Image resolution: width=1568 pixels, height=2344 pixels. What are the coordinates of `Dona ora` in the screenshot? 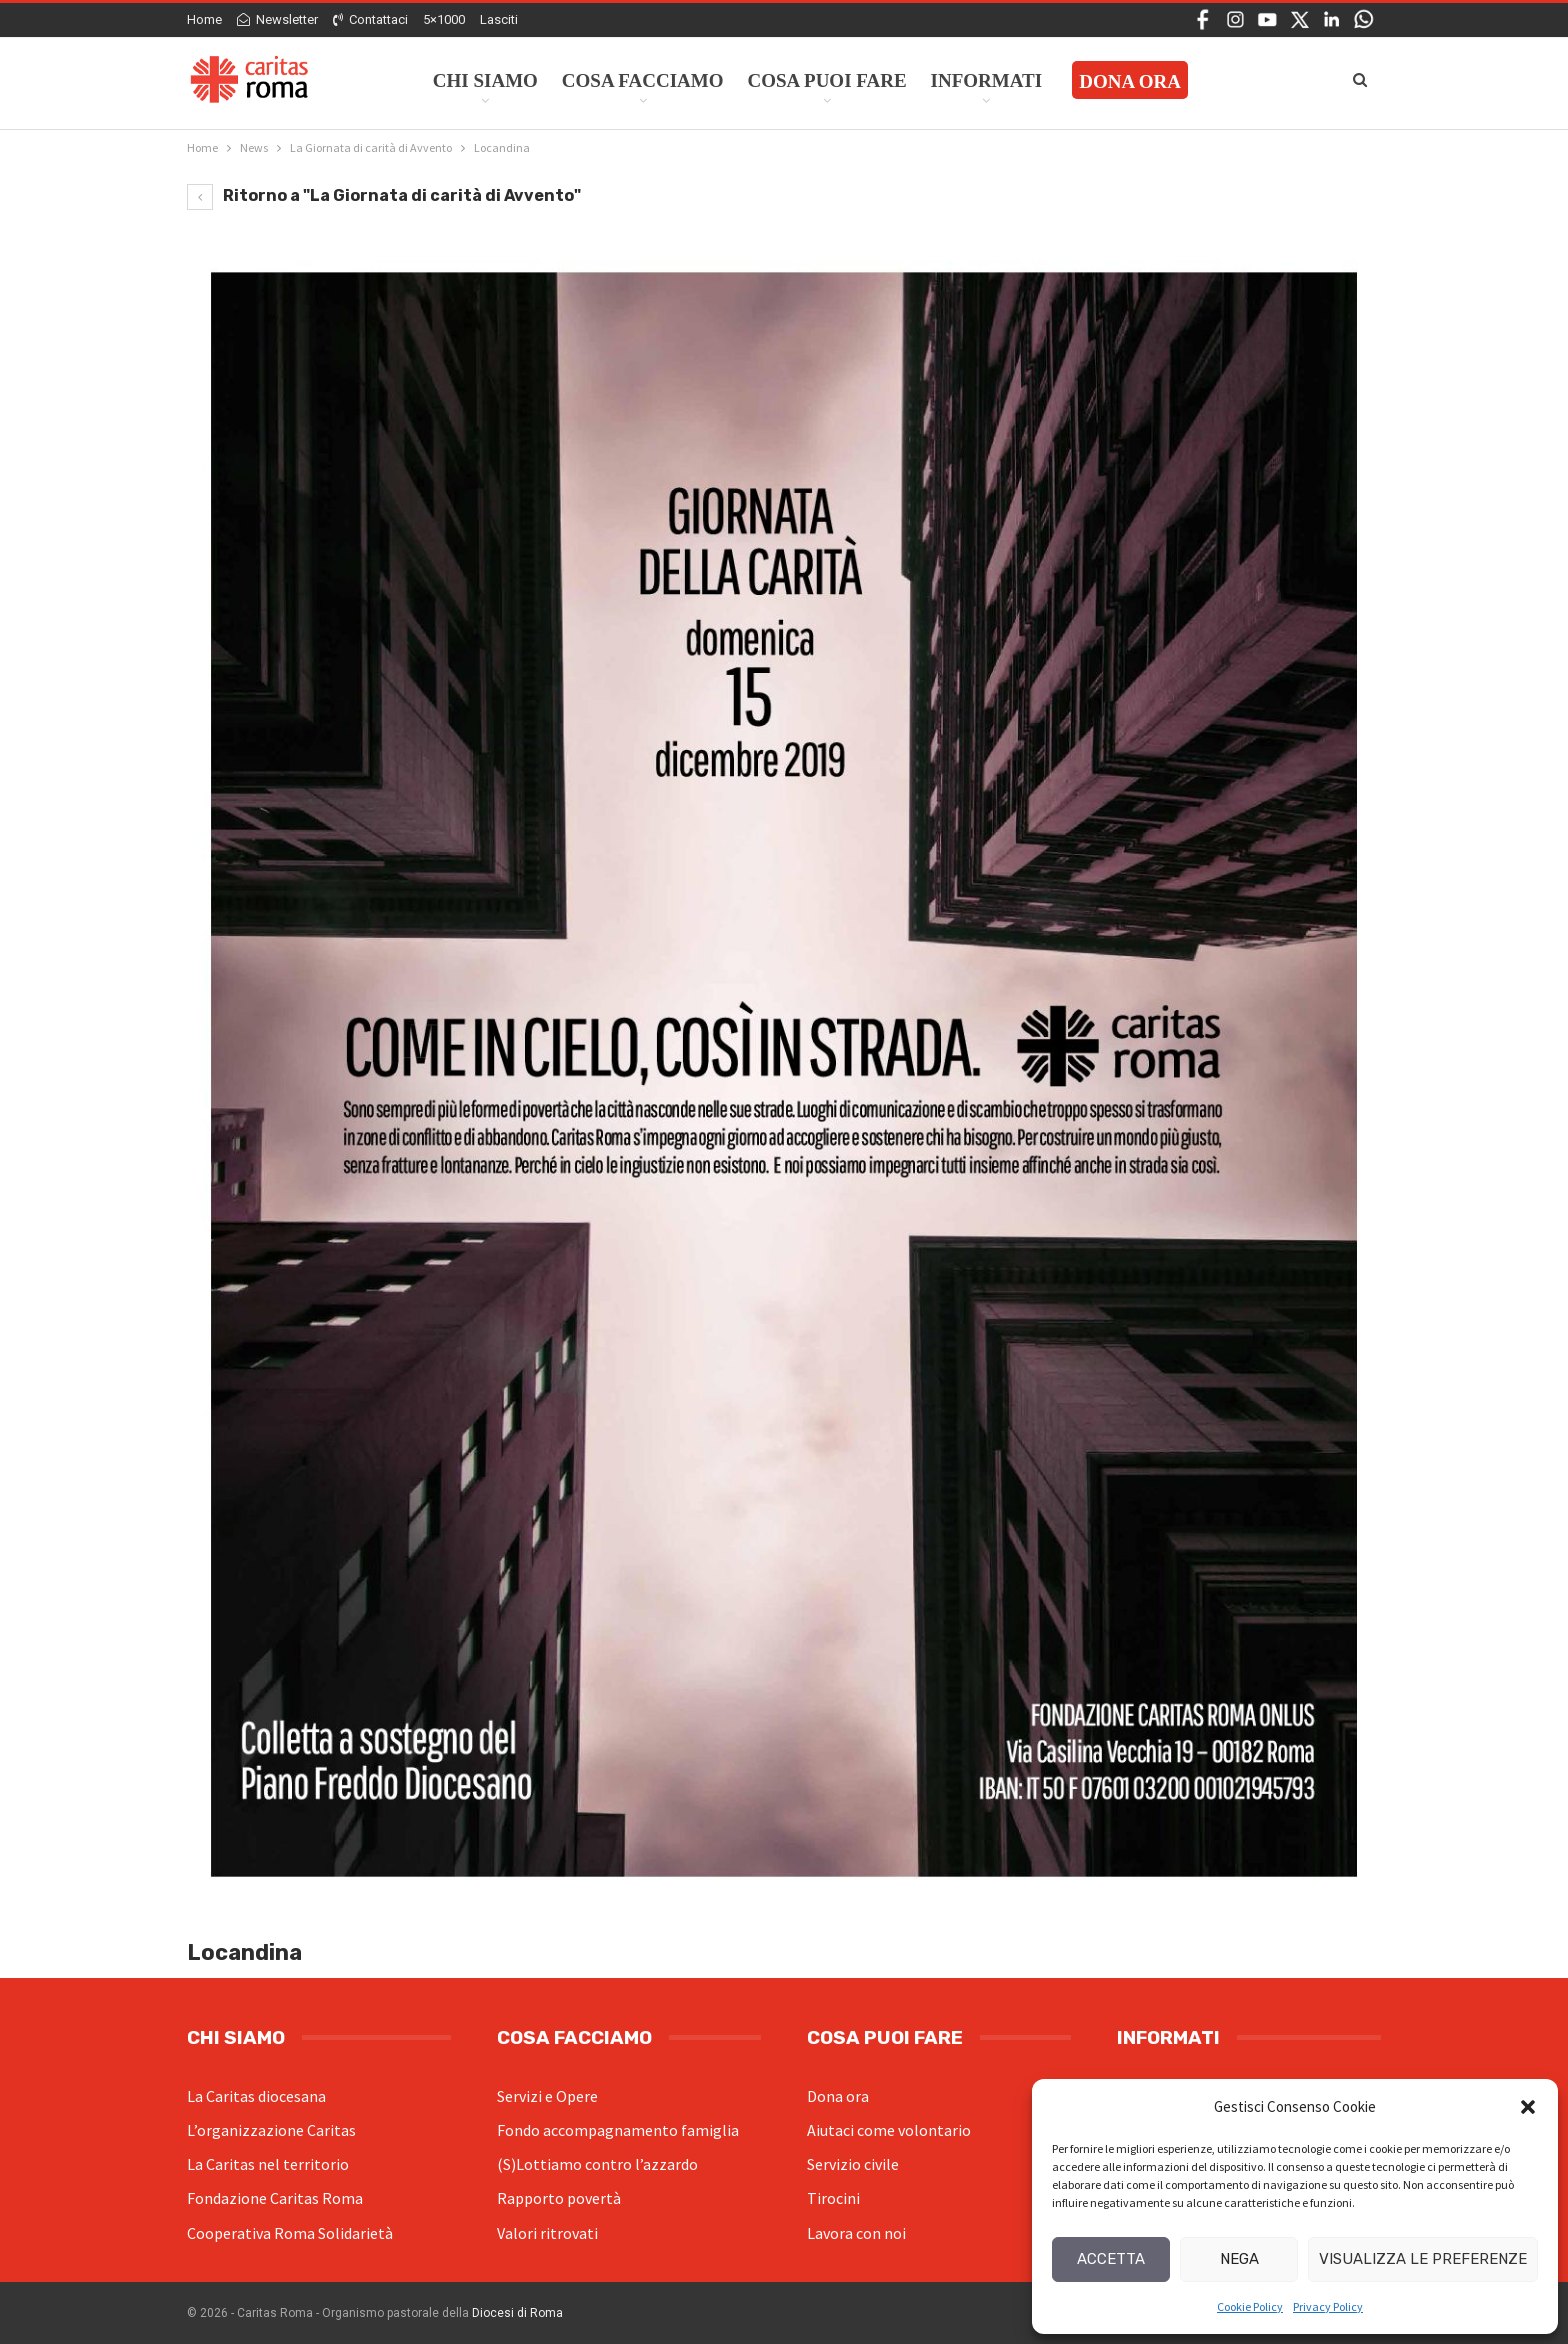 It's located at (838, 2096).